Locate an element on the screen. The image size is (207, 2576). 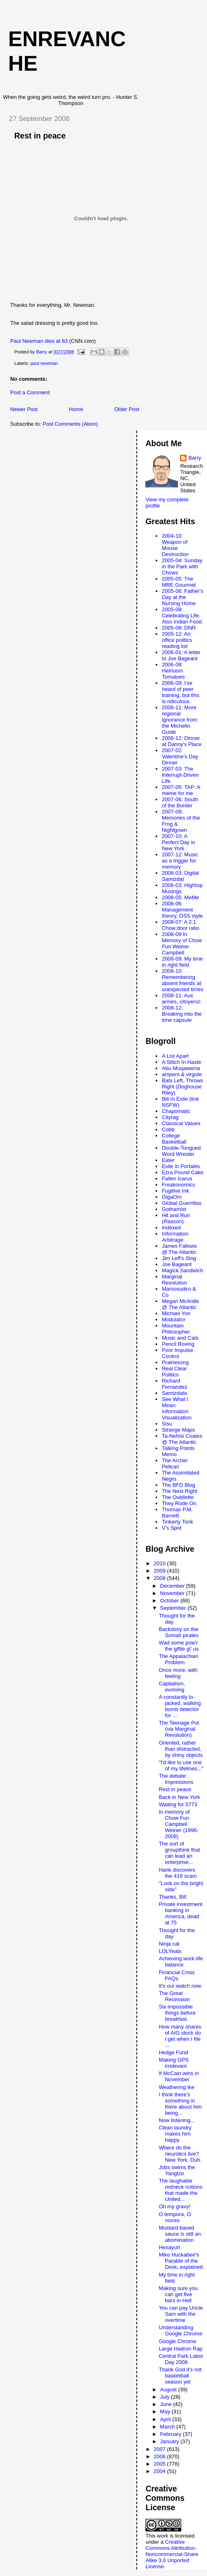
May is located at coordinates (165, 2411).